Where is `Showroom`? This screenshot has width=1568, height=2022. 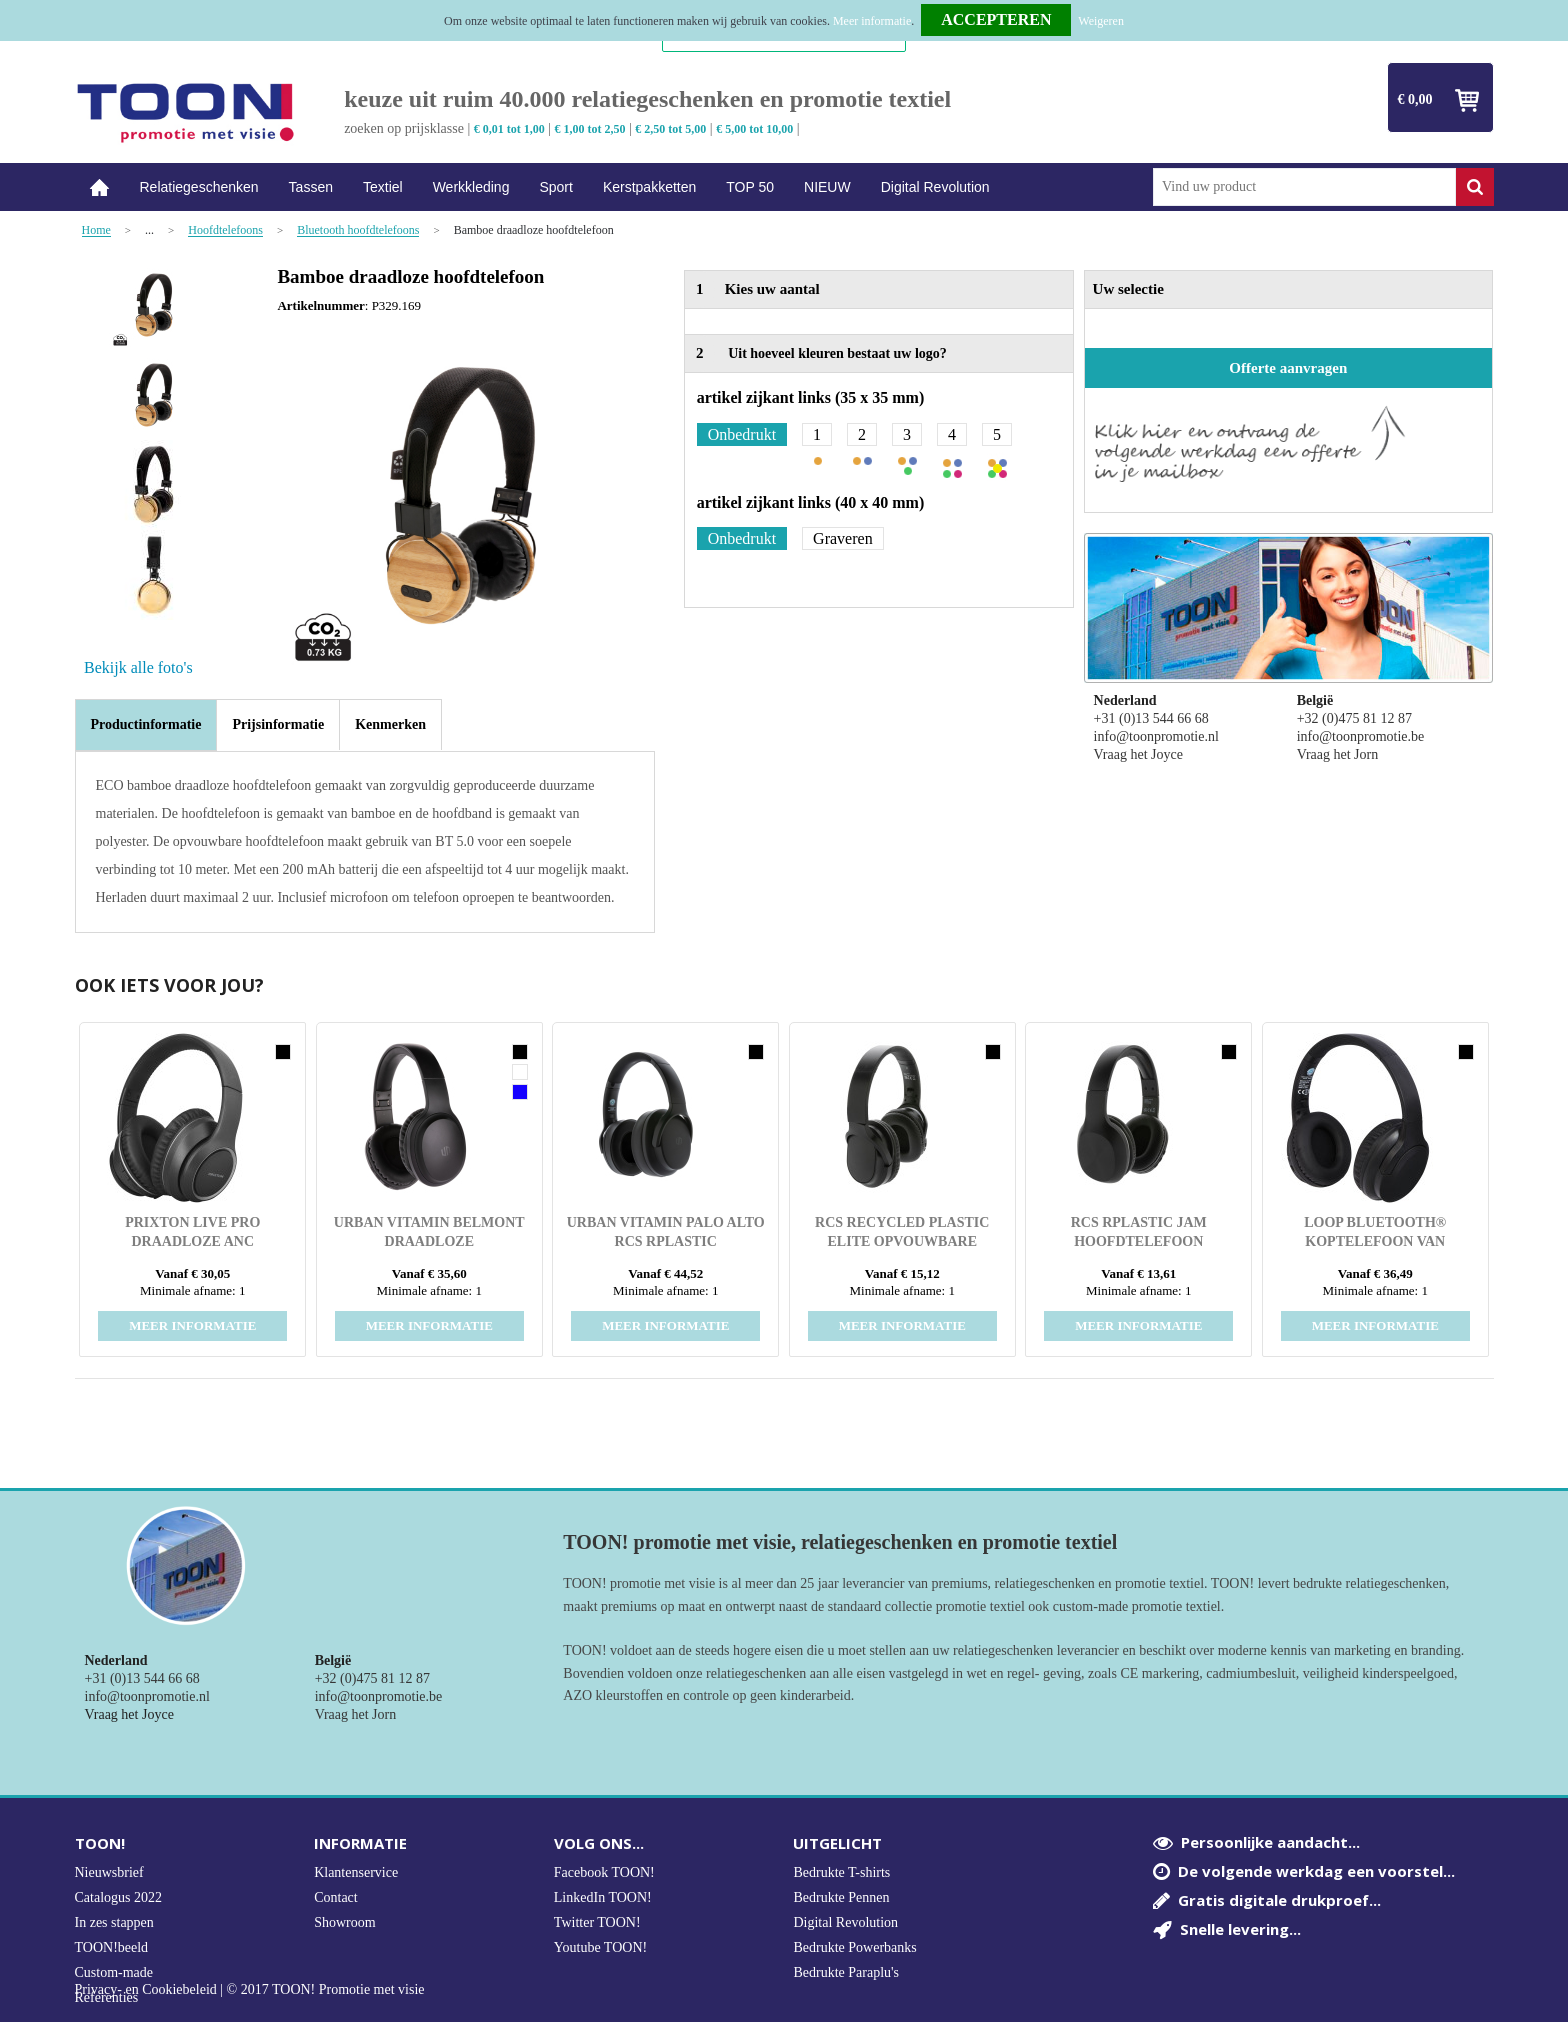 Showroom is located at coordinates (344, 1922).